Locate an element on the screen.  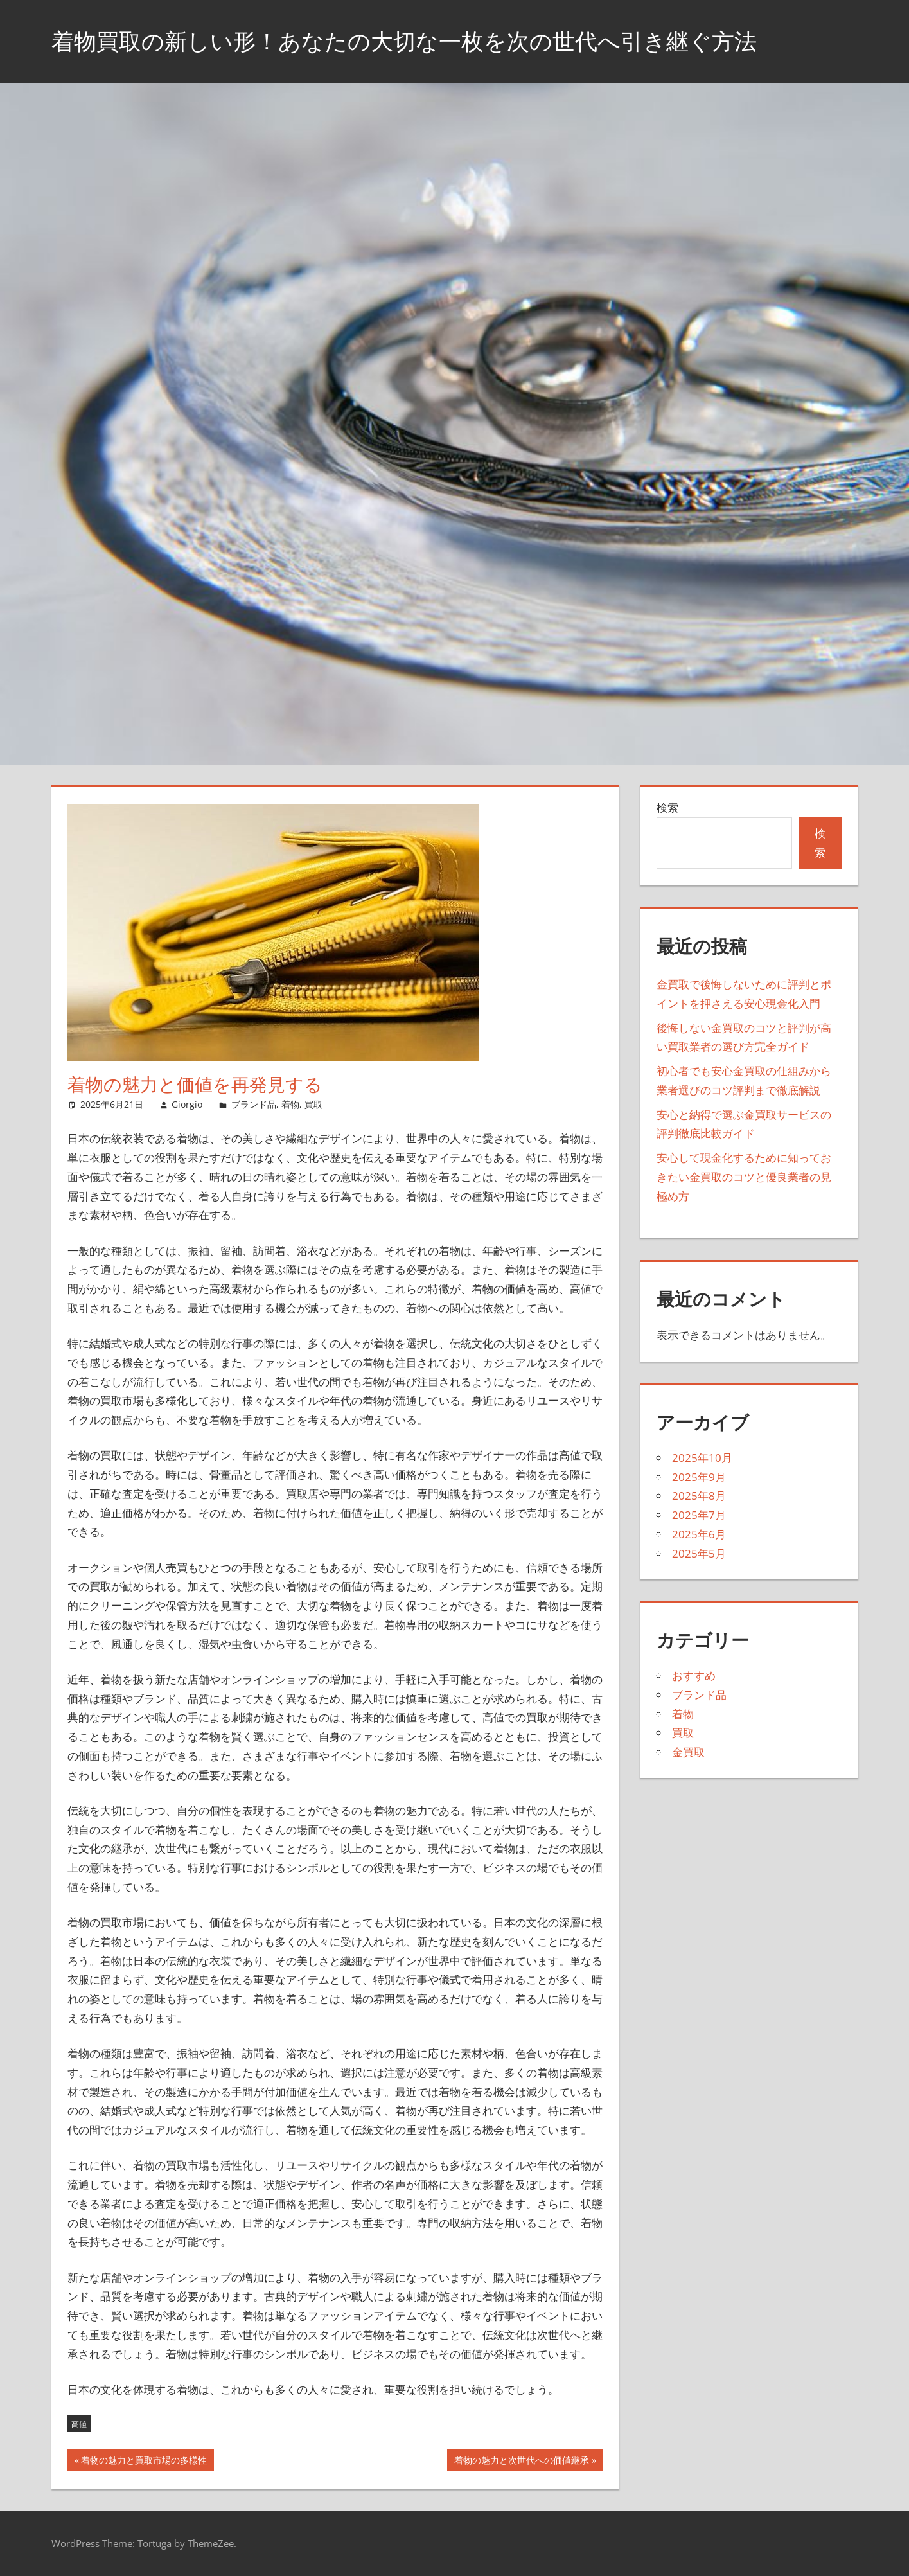
安心して現金化するために知っておきたい金買取のコツと優良業者の見極め方 is located at coordinates (744, 1177).